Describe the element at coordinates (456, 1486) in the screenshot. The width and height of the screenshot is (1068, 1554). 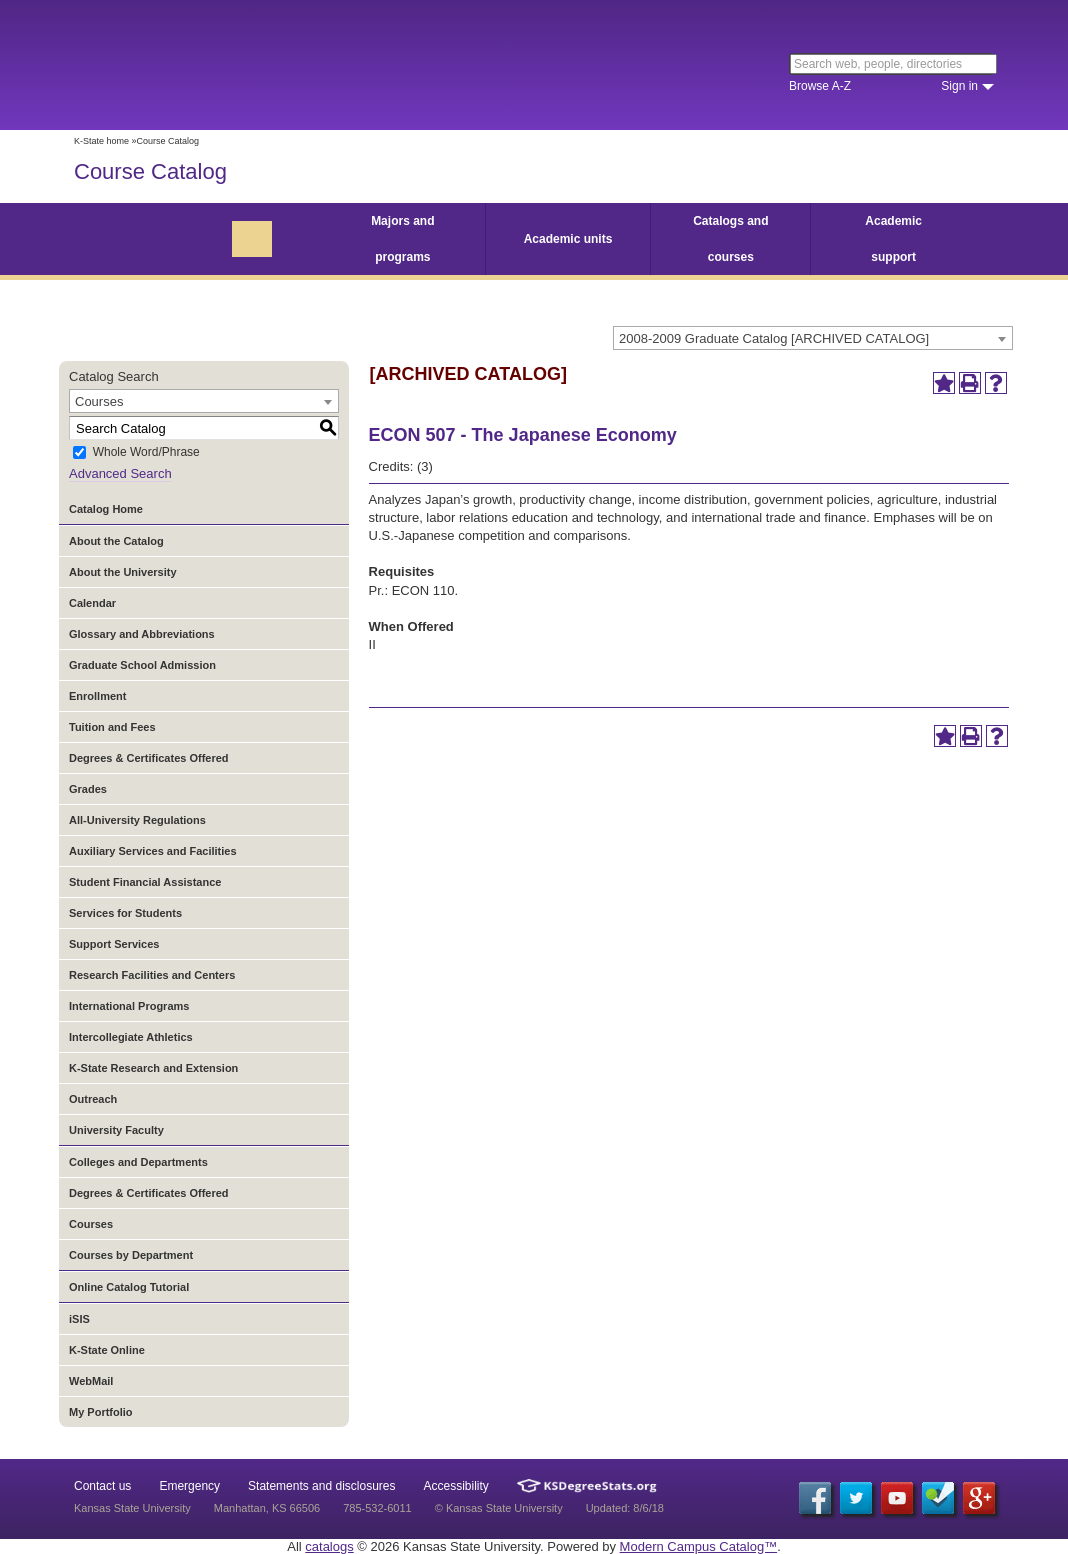
I see `Accessibility` at that location.